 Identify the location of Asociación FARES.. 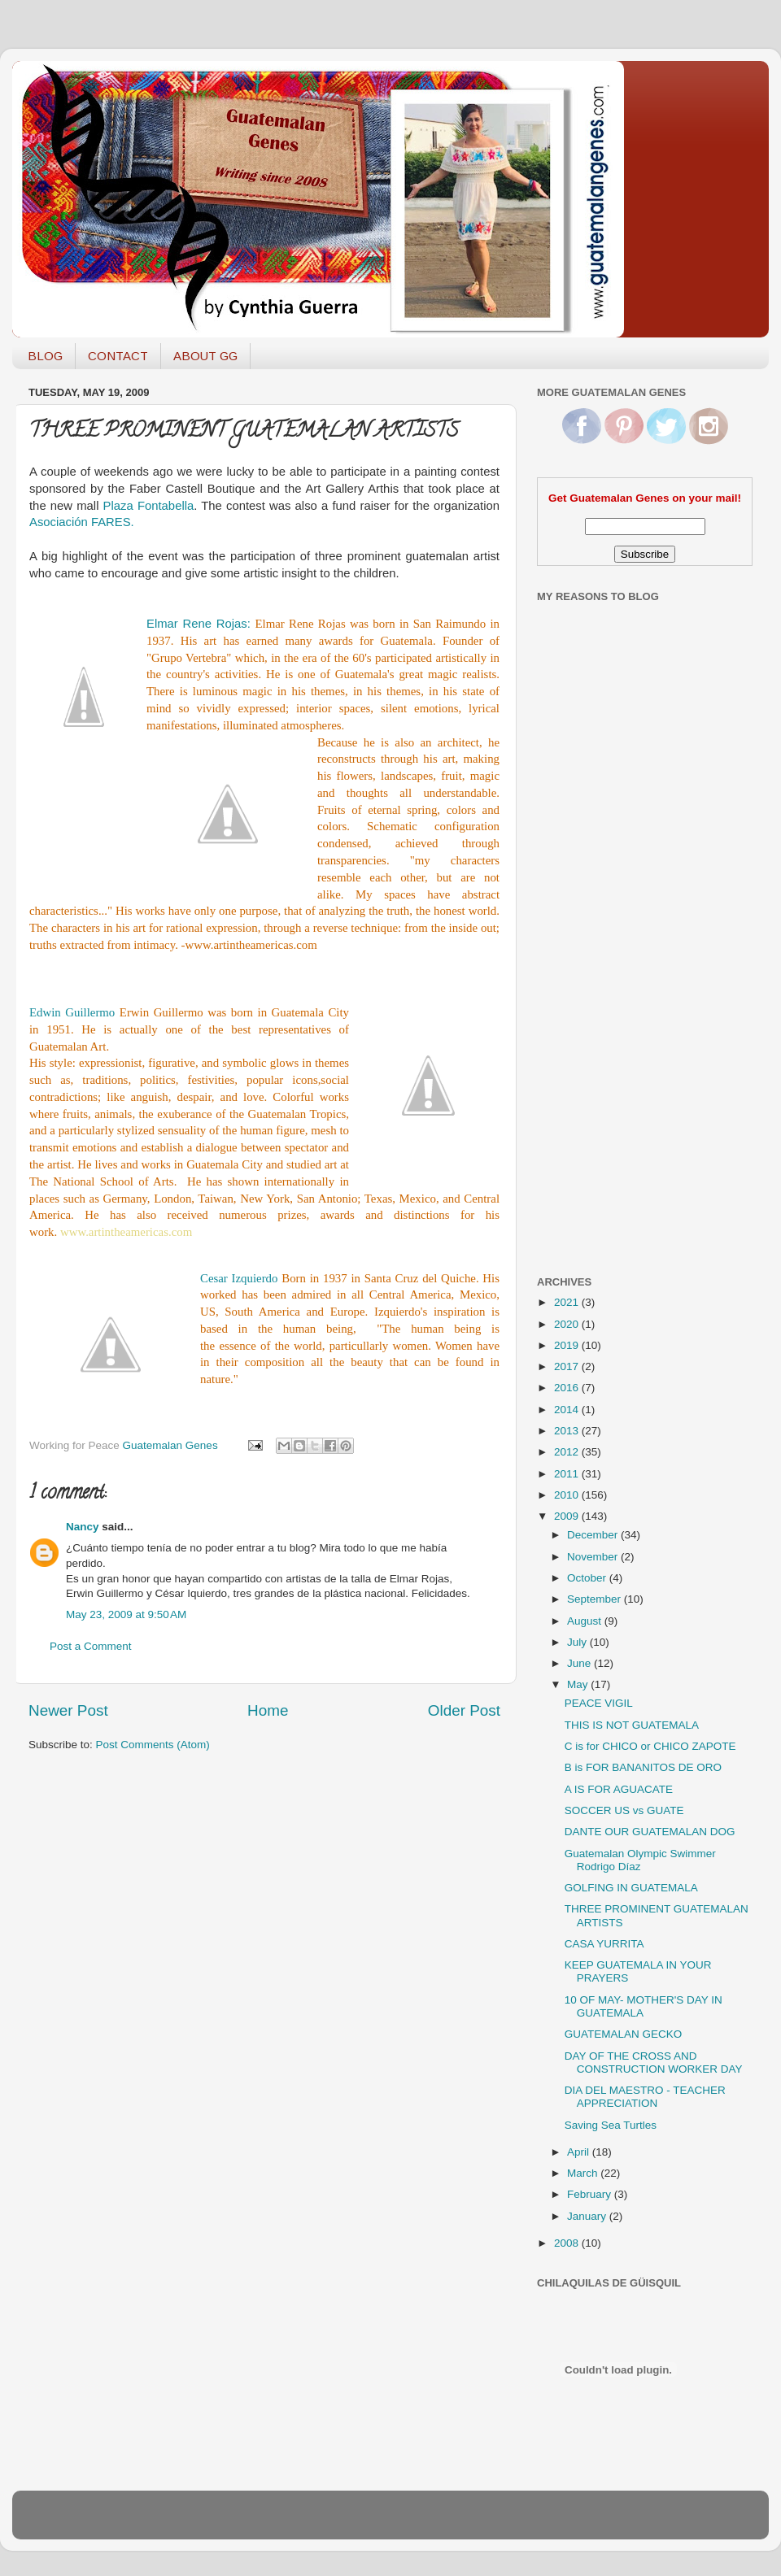
(81, 522).